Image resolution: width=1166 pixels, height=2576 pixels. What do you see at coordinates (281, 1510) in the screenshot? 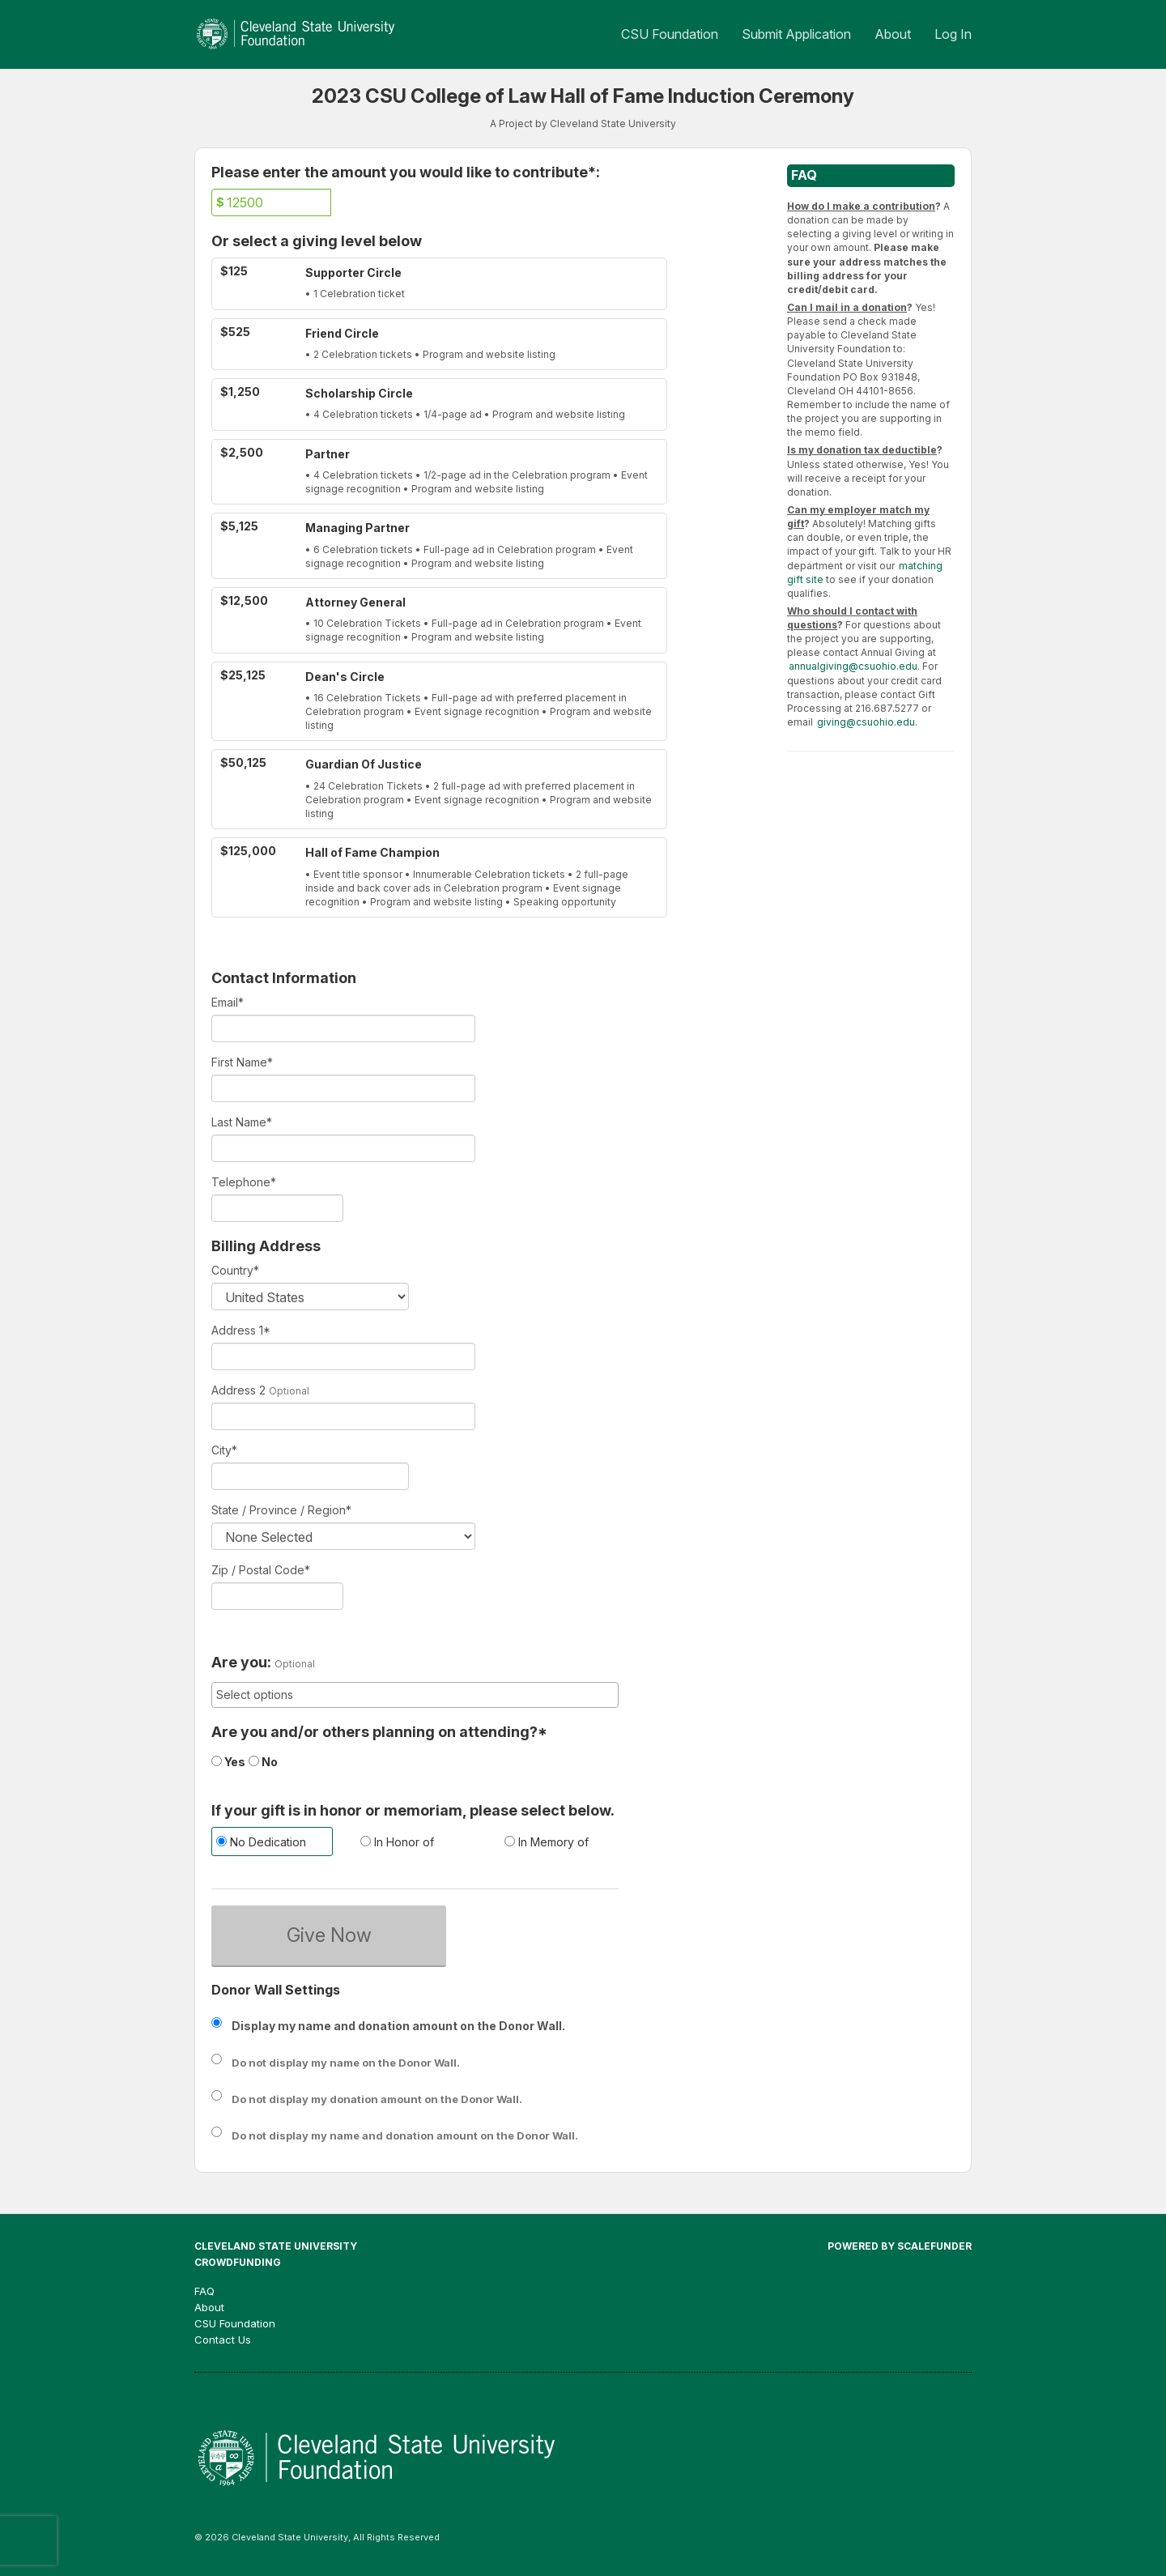
I see `State / Province / Region*` at bounding box center [281, 1510].